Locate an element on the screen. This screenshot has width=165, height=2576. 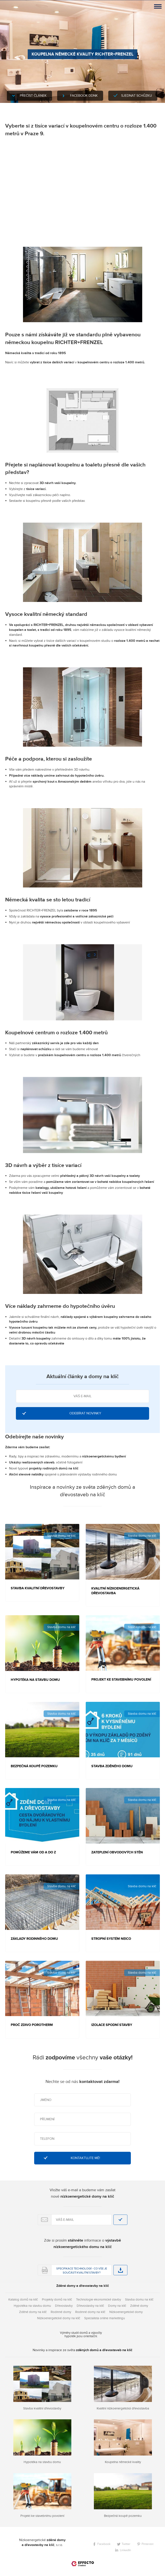
Katalog domů na klíč is located at coordinates (23, 2299).